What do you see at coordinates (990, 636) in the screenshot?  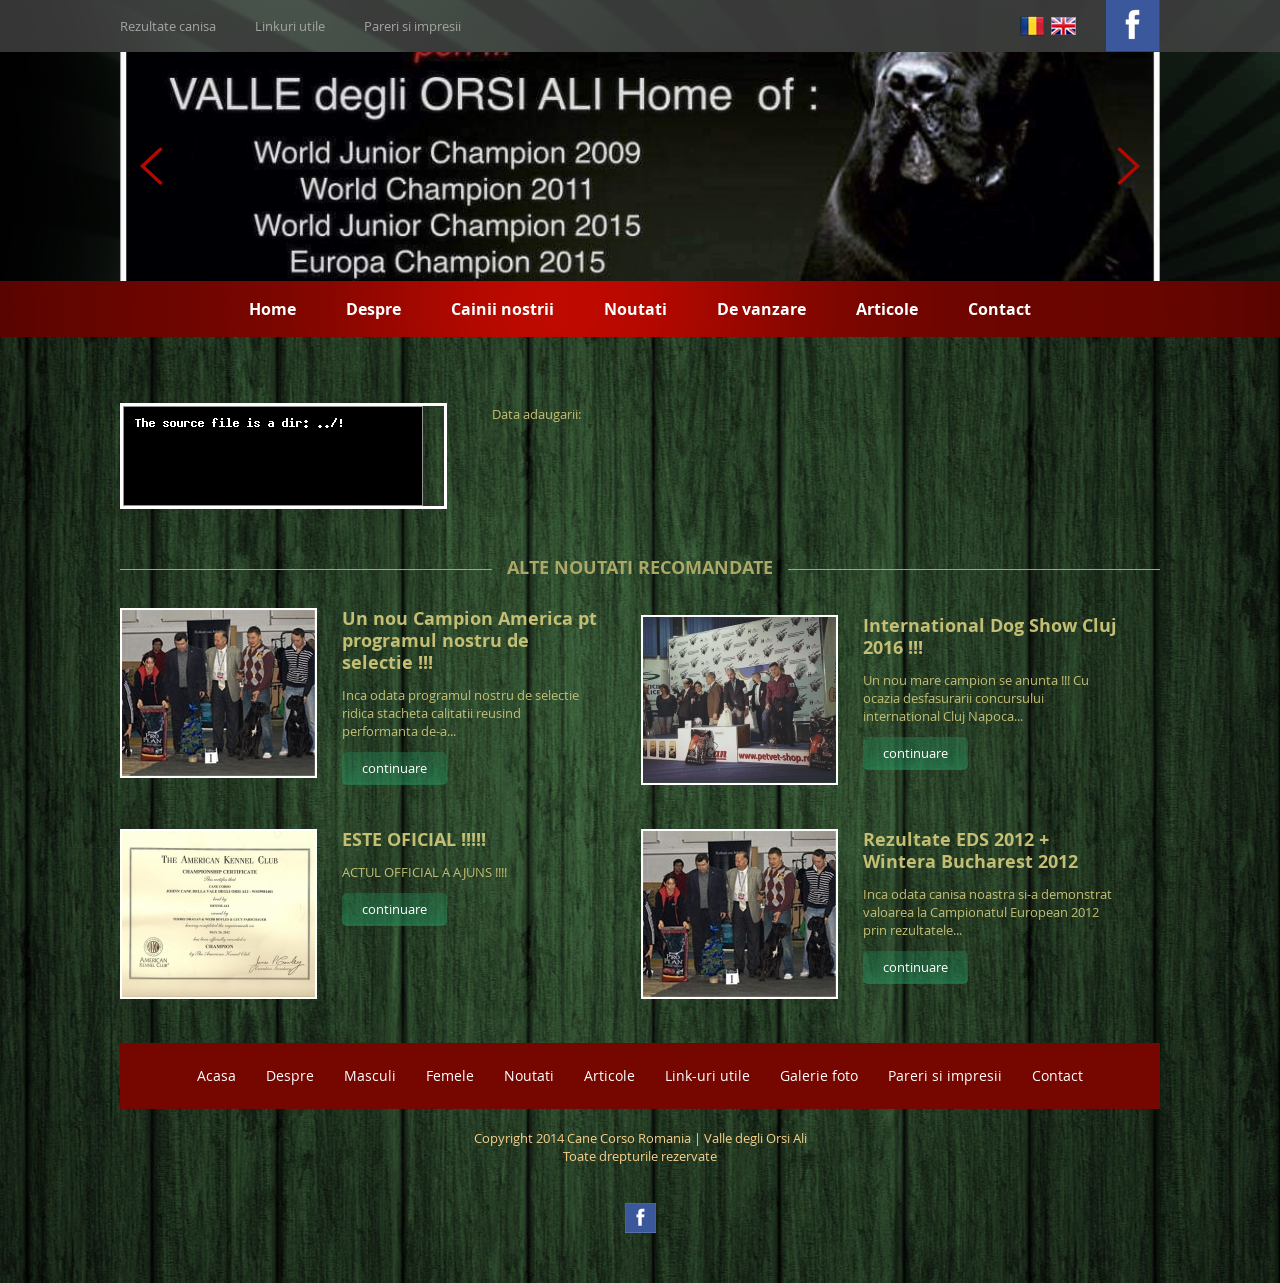 I see `International Dog Show Cluj 2016 !!!` at bounding box center [990, 636].